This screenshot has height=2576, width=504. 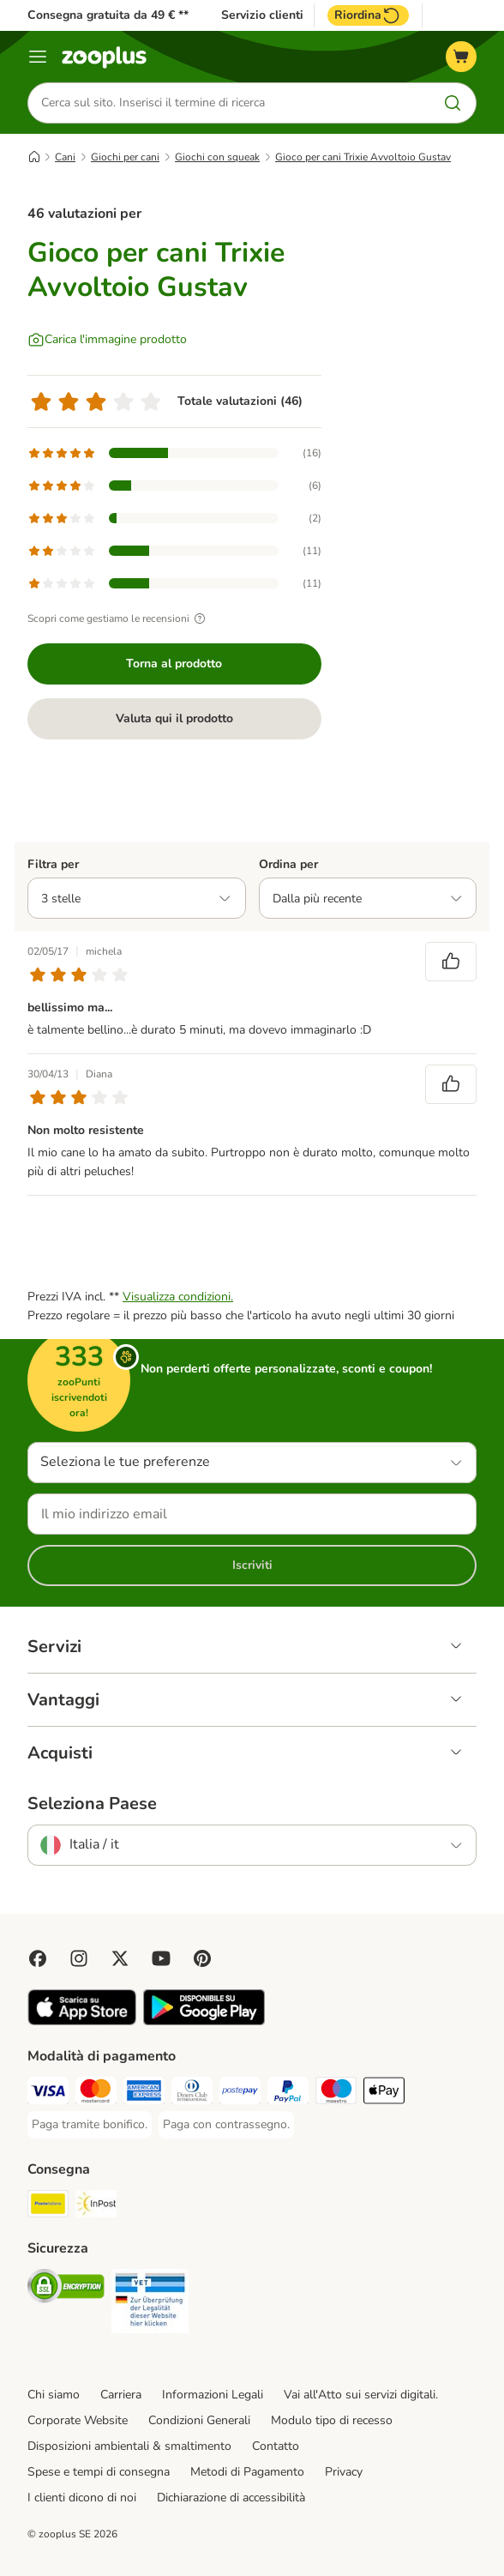 I want to click on Iscriviti, so click(x=252, y=1565).